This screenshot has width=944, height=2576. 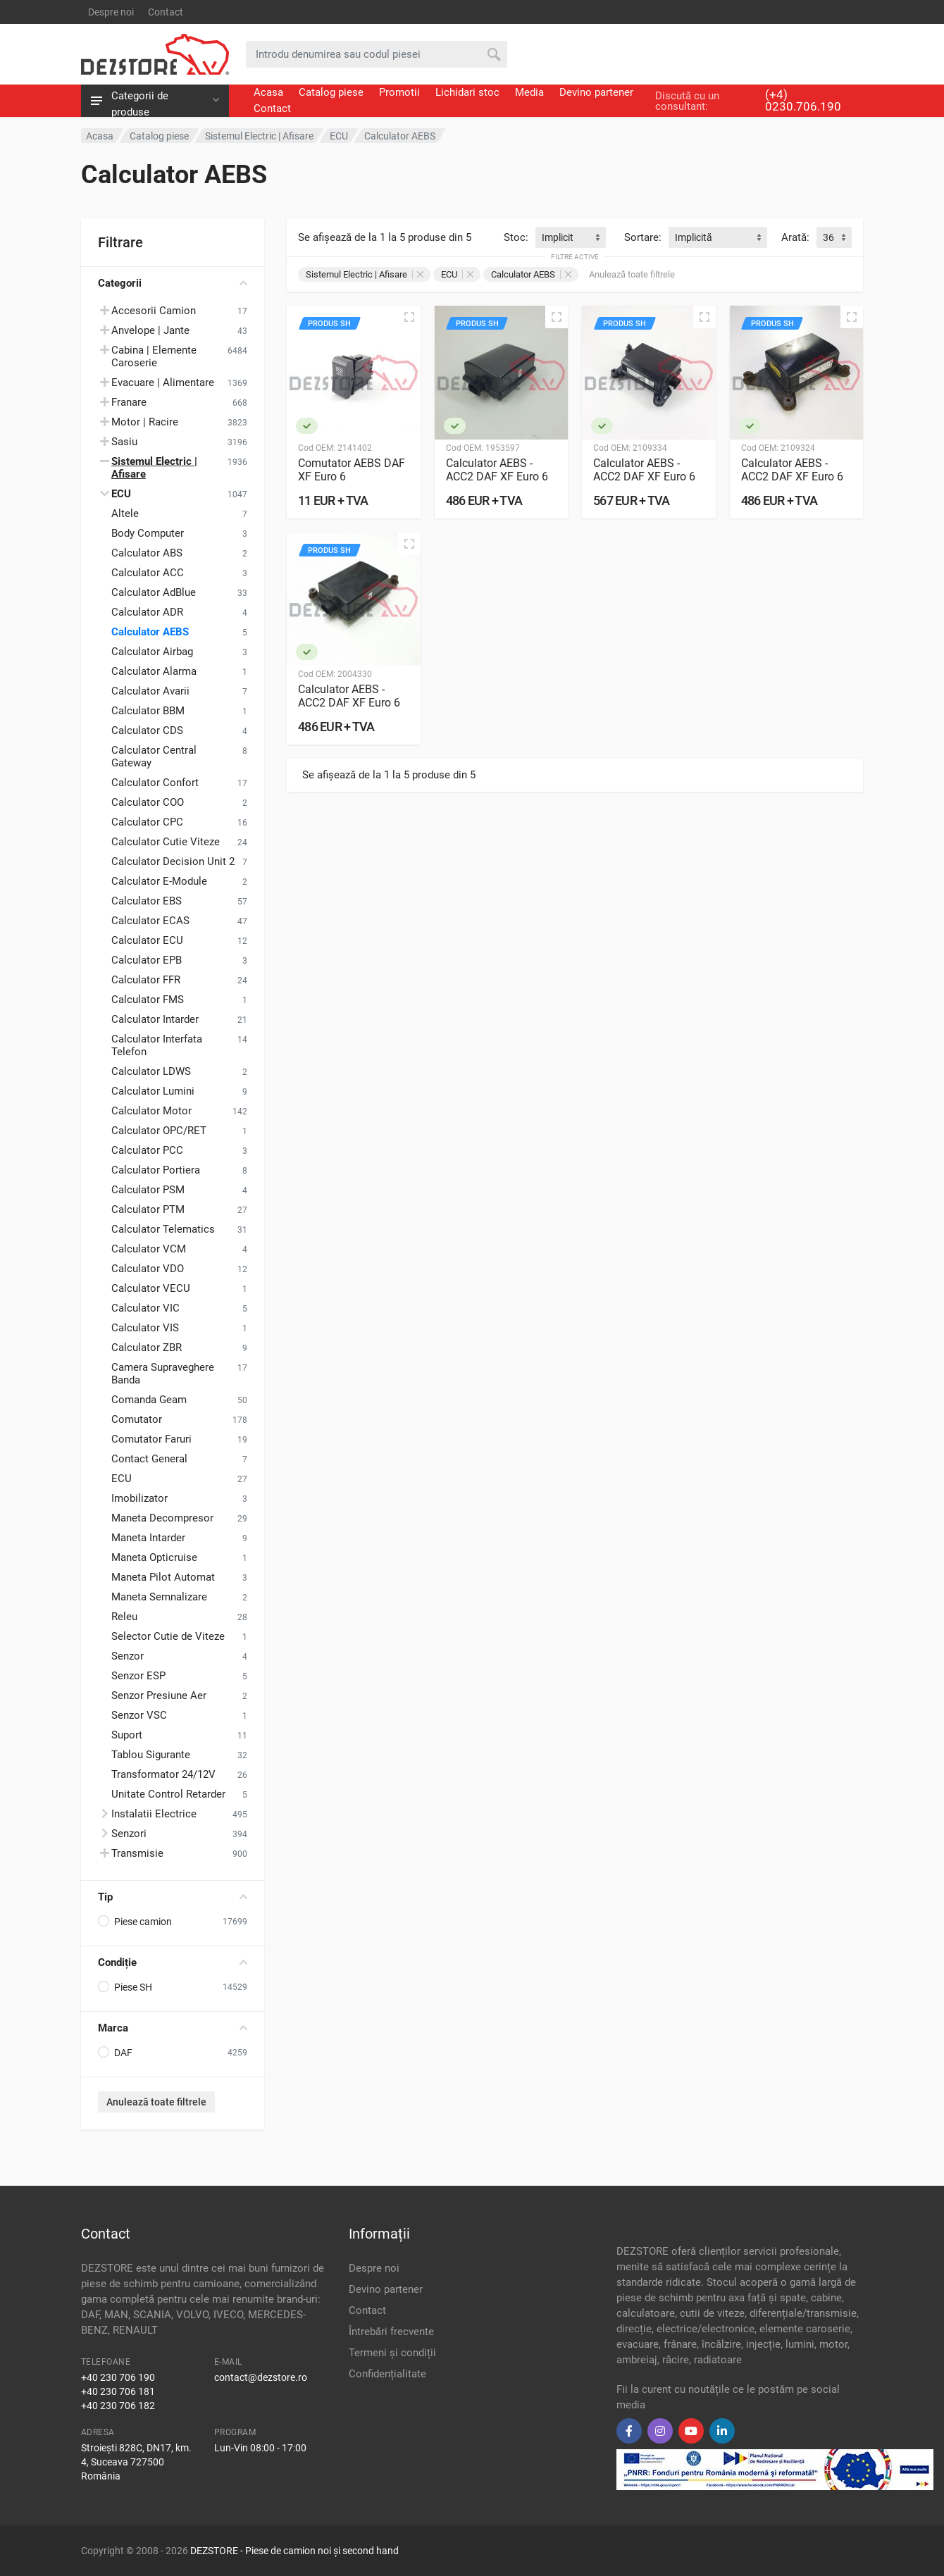 What do you see at coordinates (138, 1675) in the screenshot?
I see `Senzor ESP` at bounding box center [138, 1675].